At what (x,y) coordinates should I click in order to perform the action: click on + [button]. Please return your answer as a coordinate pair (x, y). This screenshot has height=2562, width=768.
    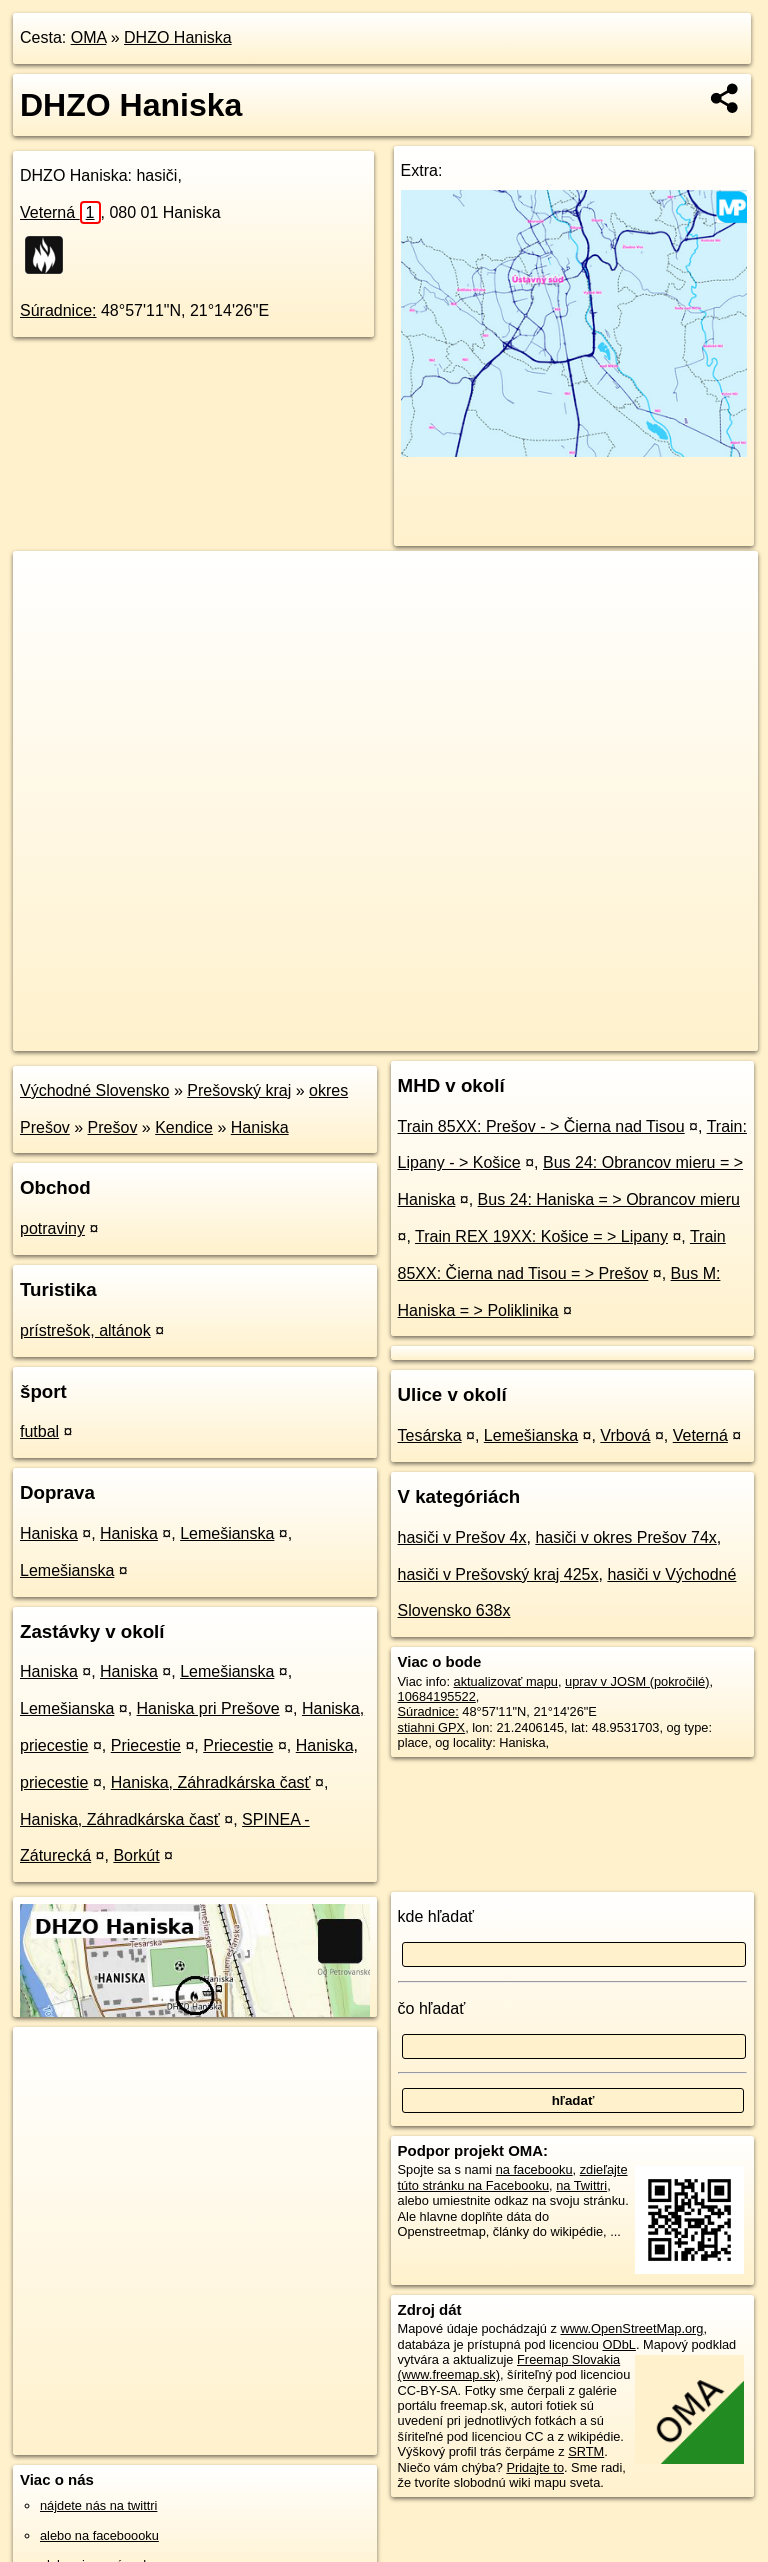
    Looking at the image, I should click on (47, 585).